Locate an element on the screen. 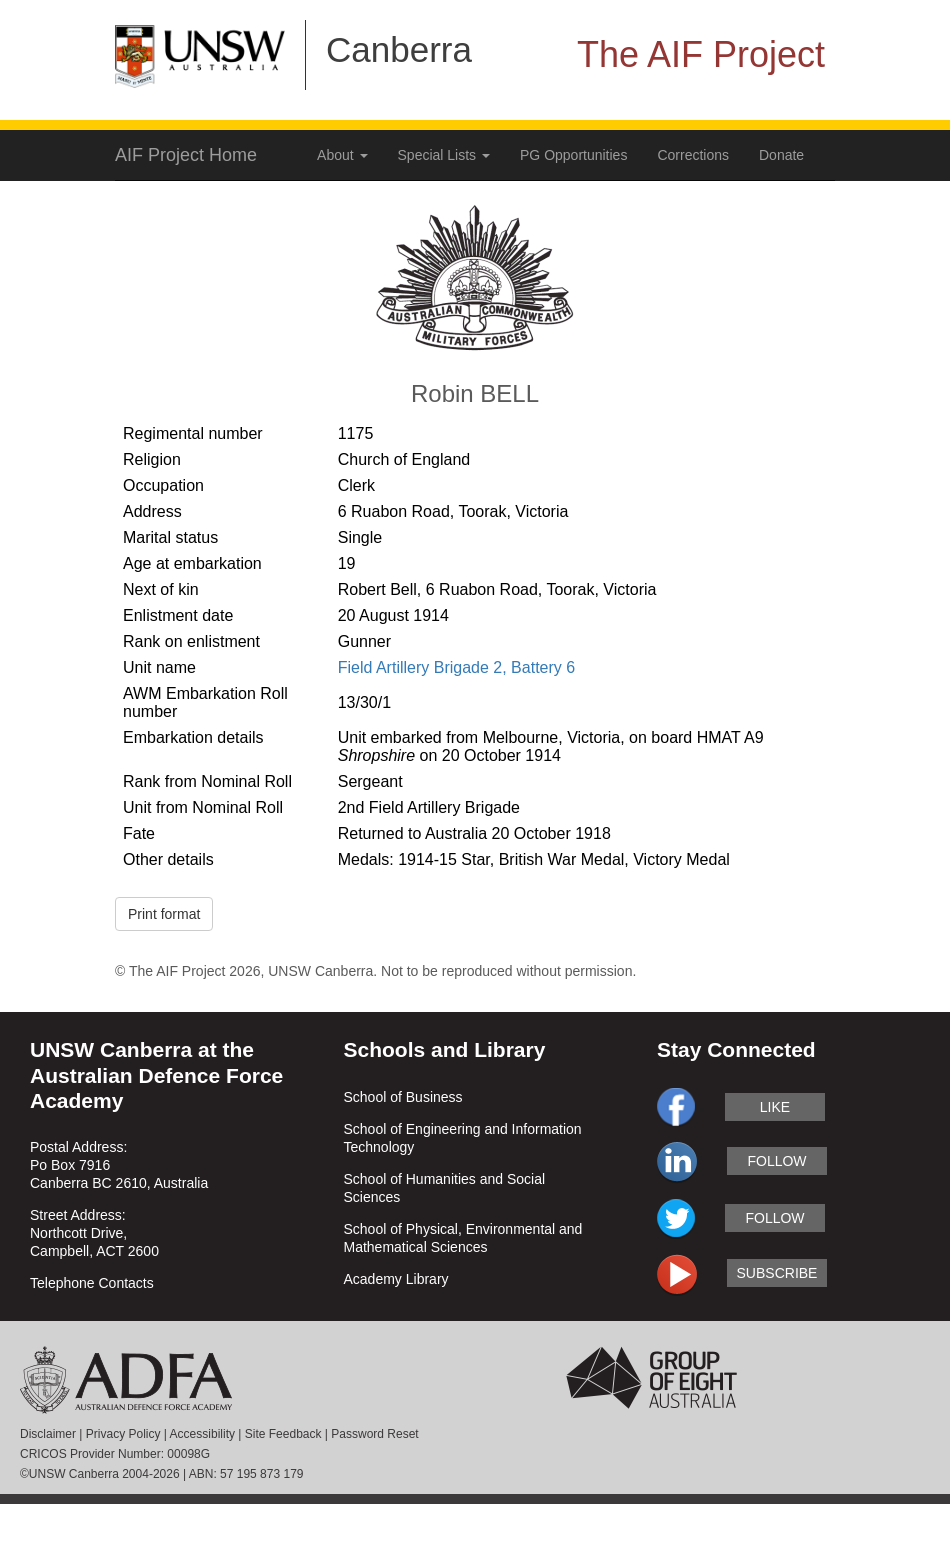 This screenshot has height=1544, width=950. Password Reset is located at coordinates (374, 1434).